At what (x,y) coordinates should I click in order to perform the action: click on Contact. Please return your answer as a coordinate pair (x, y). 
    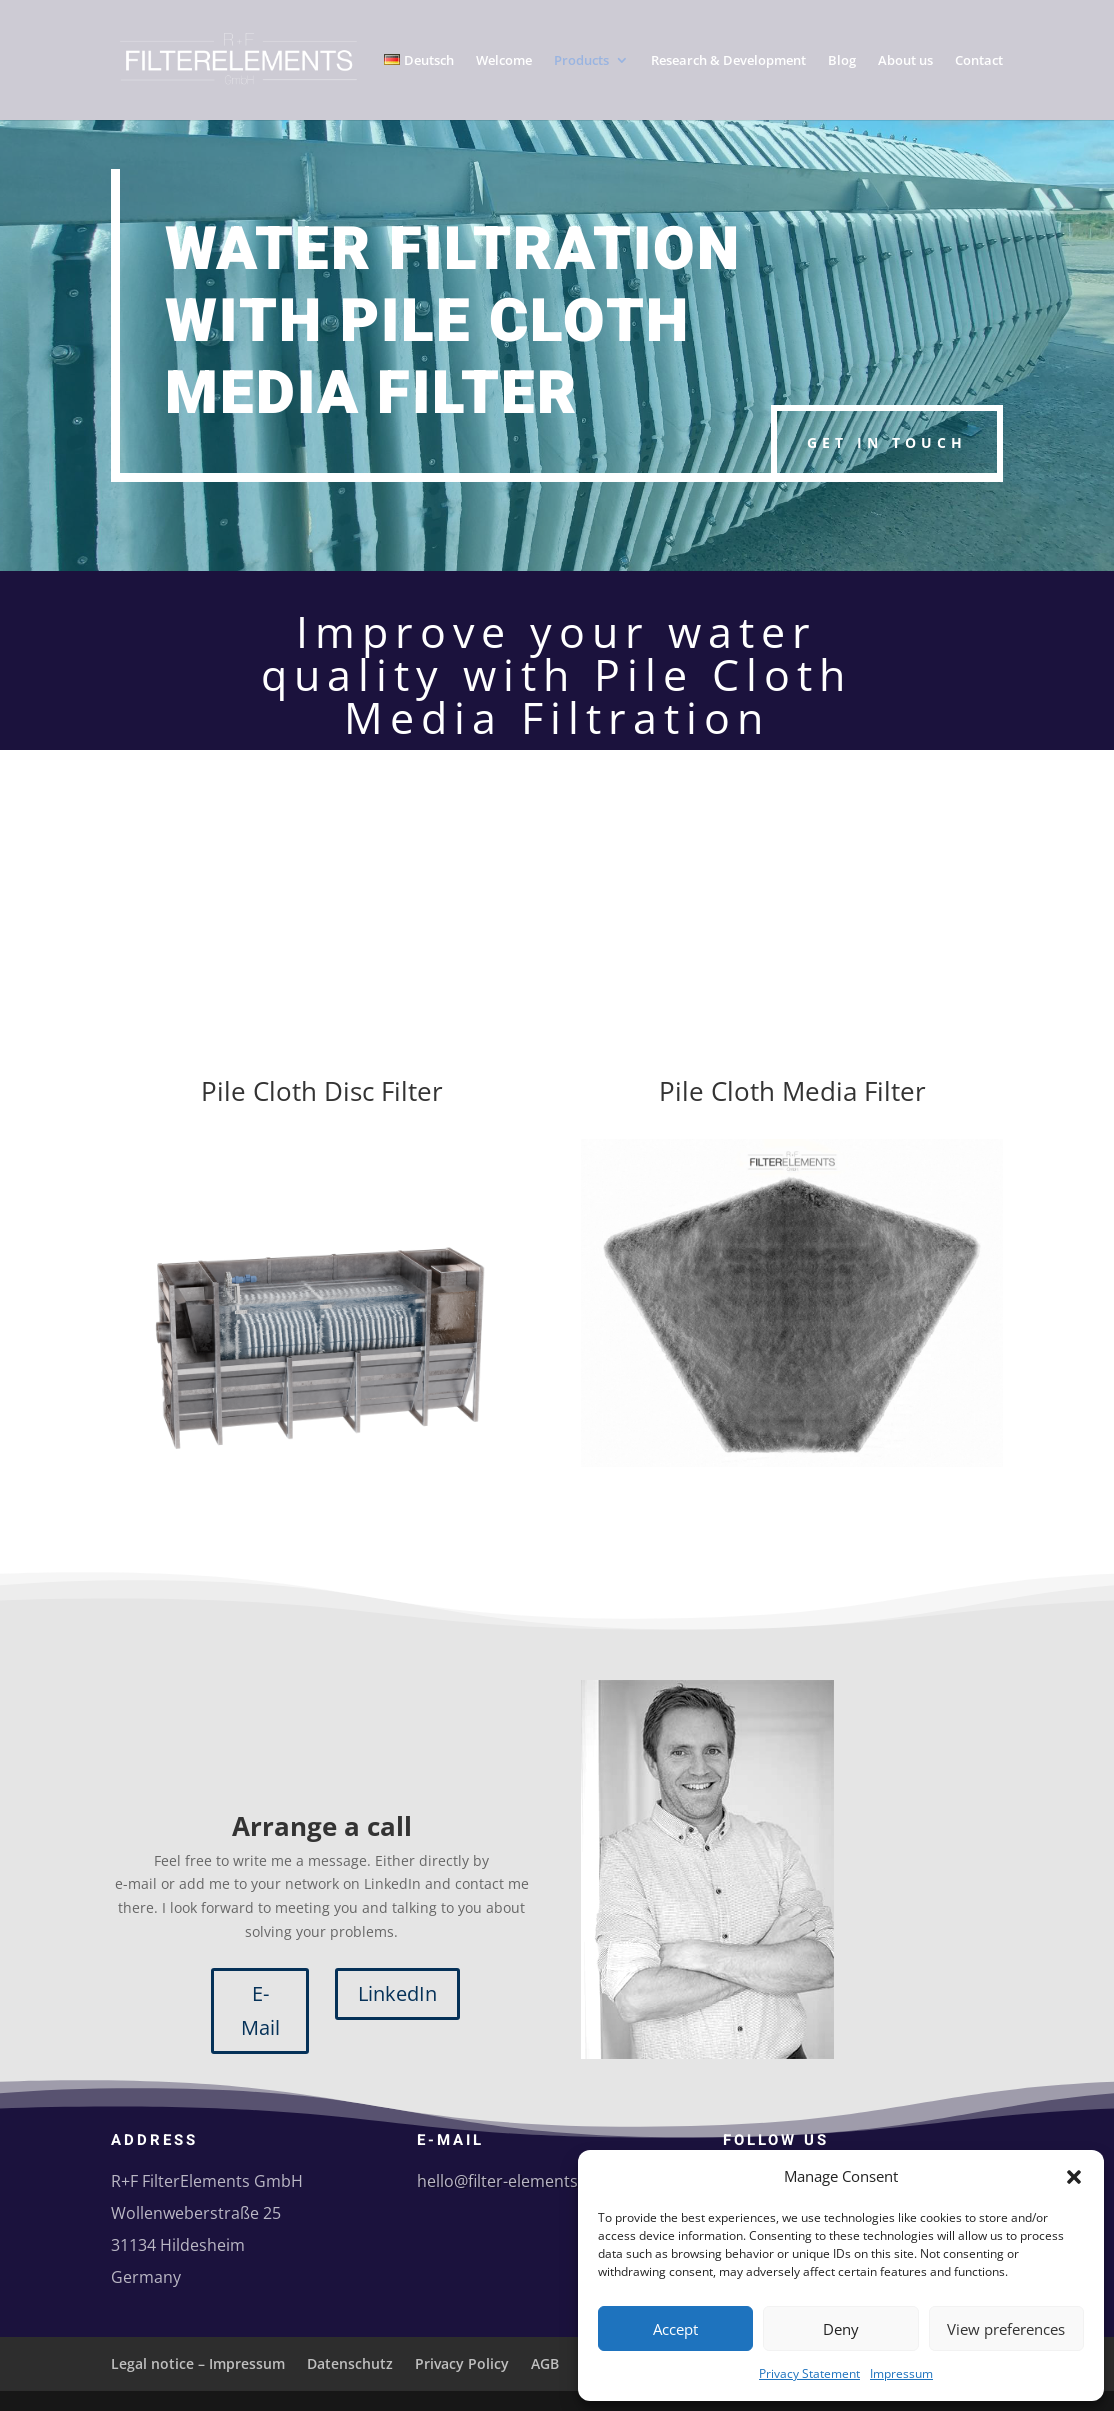
    Looking at the image, I should click on (979, 61).